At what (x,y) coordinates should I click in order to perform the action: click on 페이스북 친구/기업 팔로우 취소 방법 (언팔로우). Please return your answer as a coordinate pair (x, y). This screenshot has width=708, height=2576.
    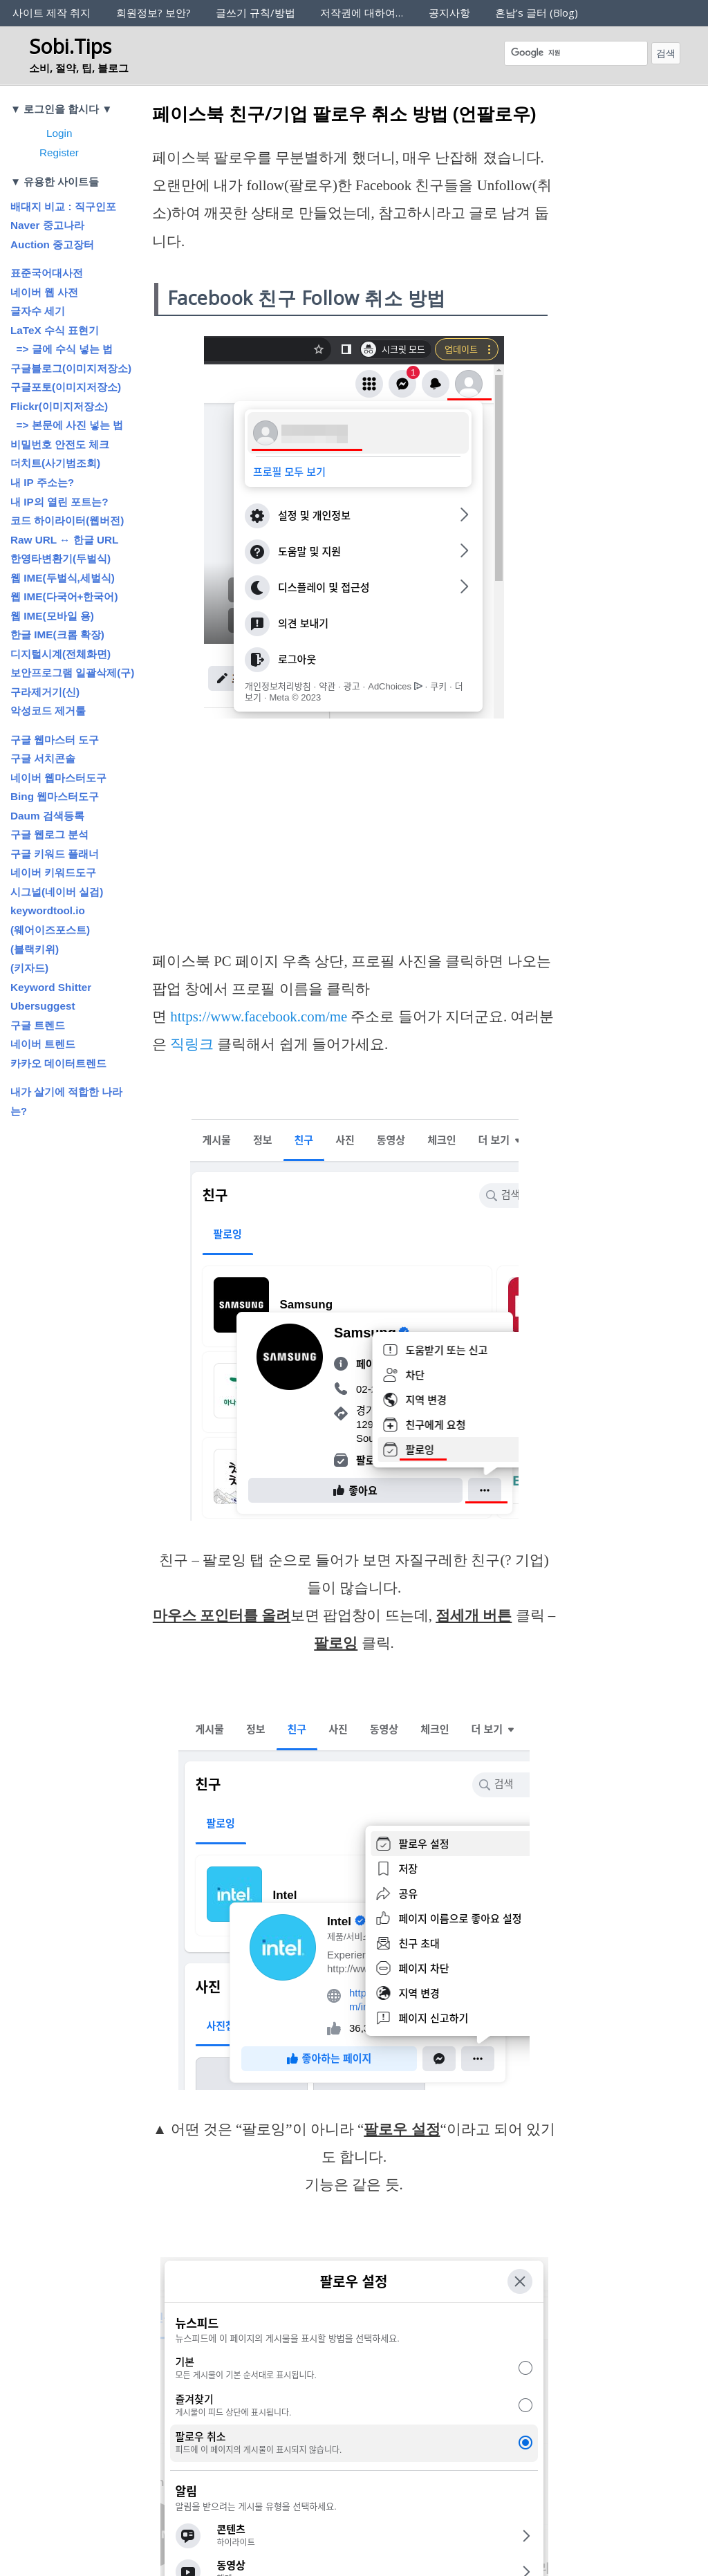
    Looking at the image, I should click on (343, 113).